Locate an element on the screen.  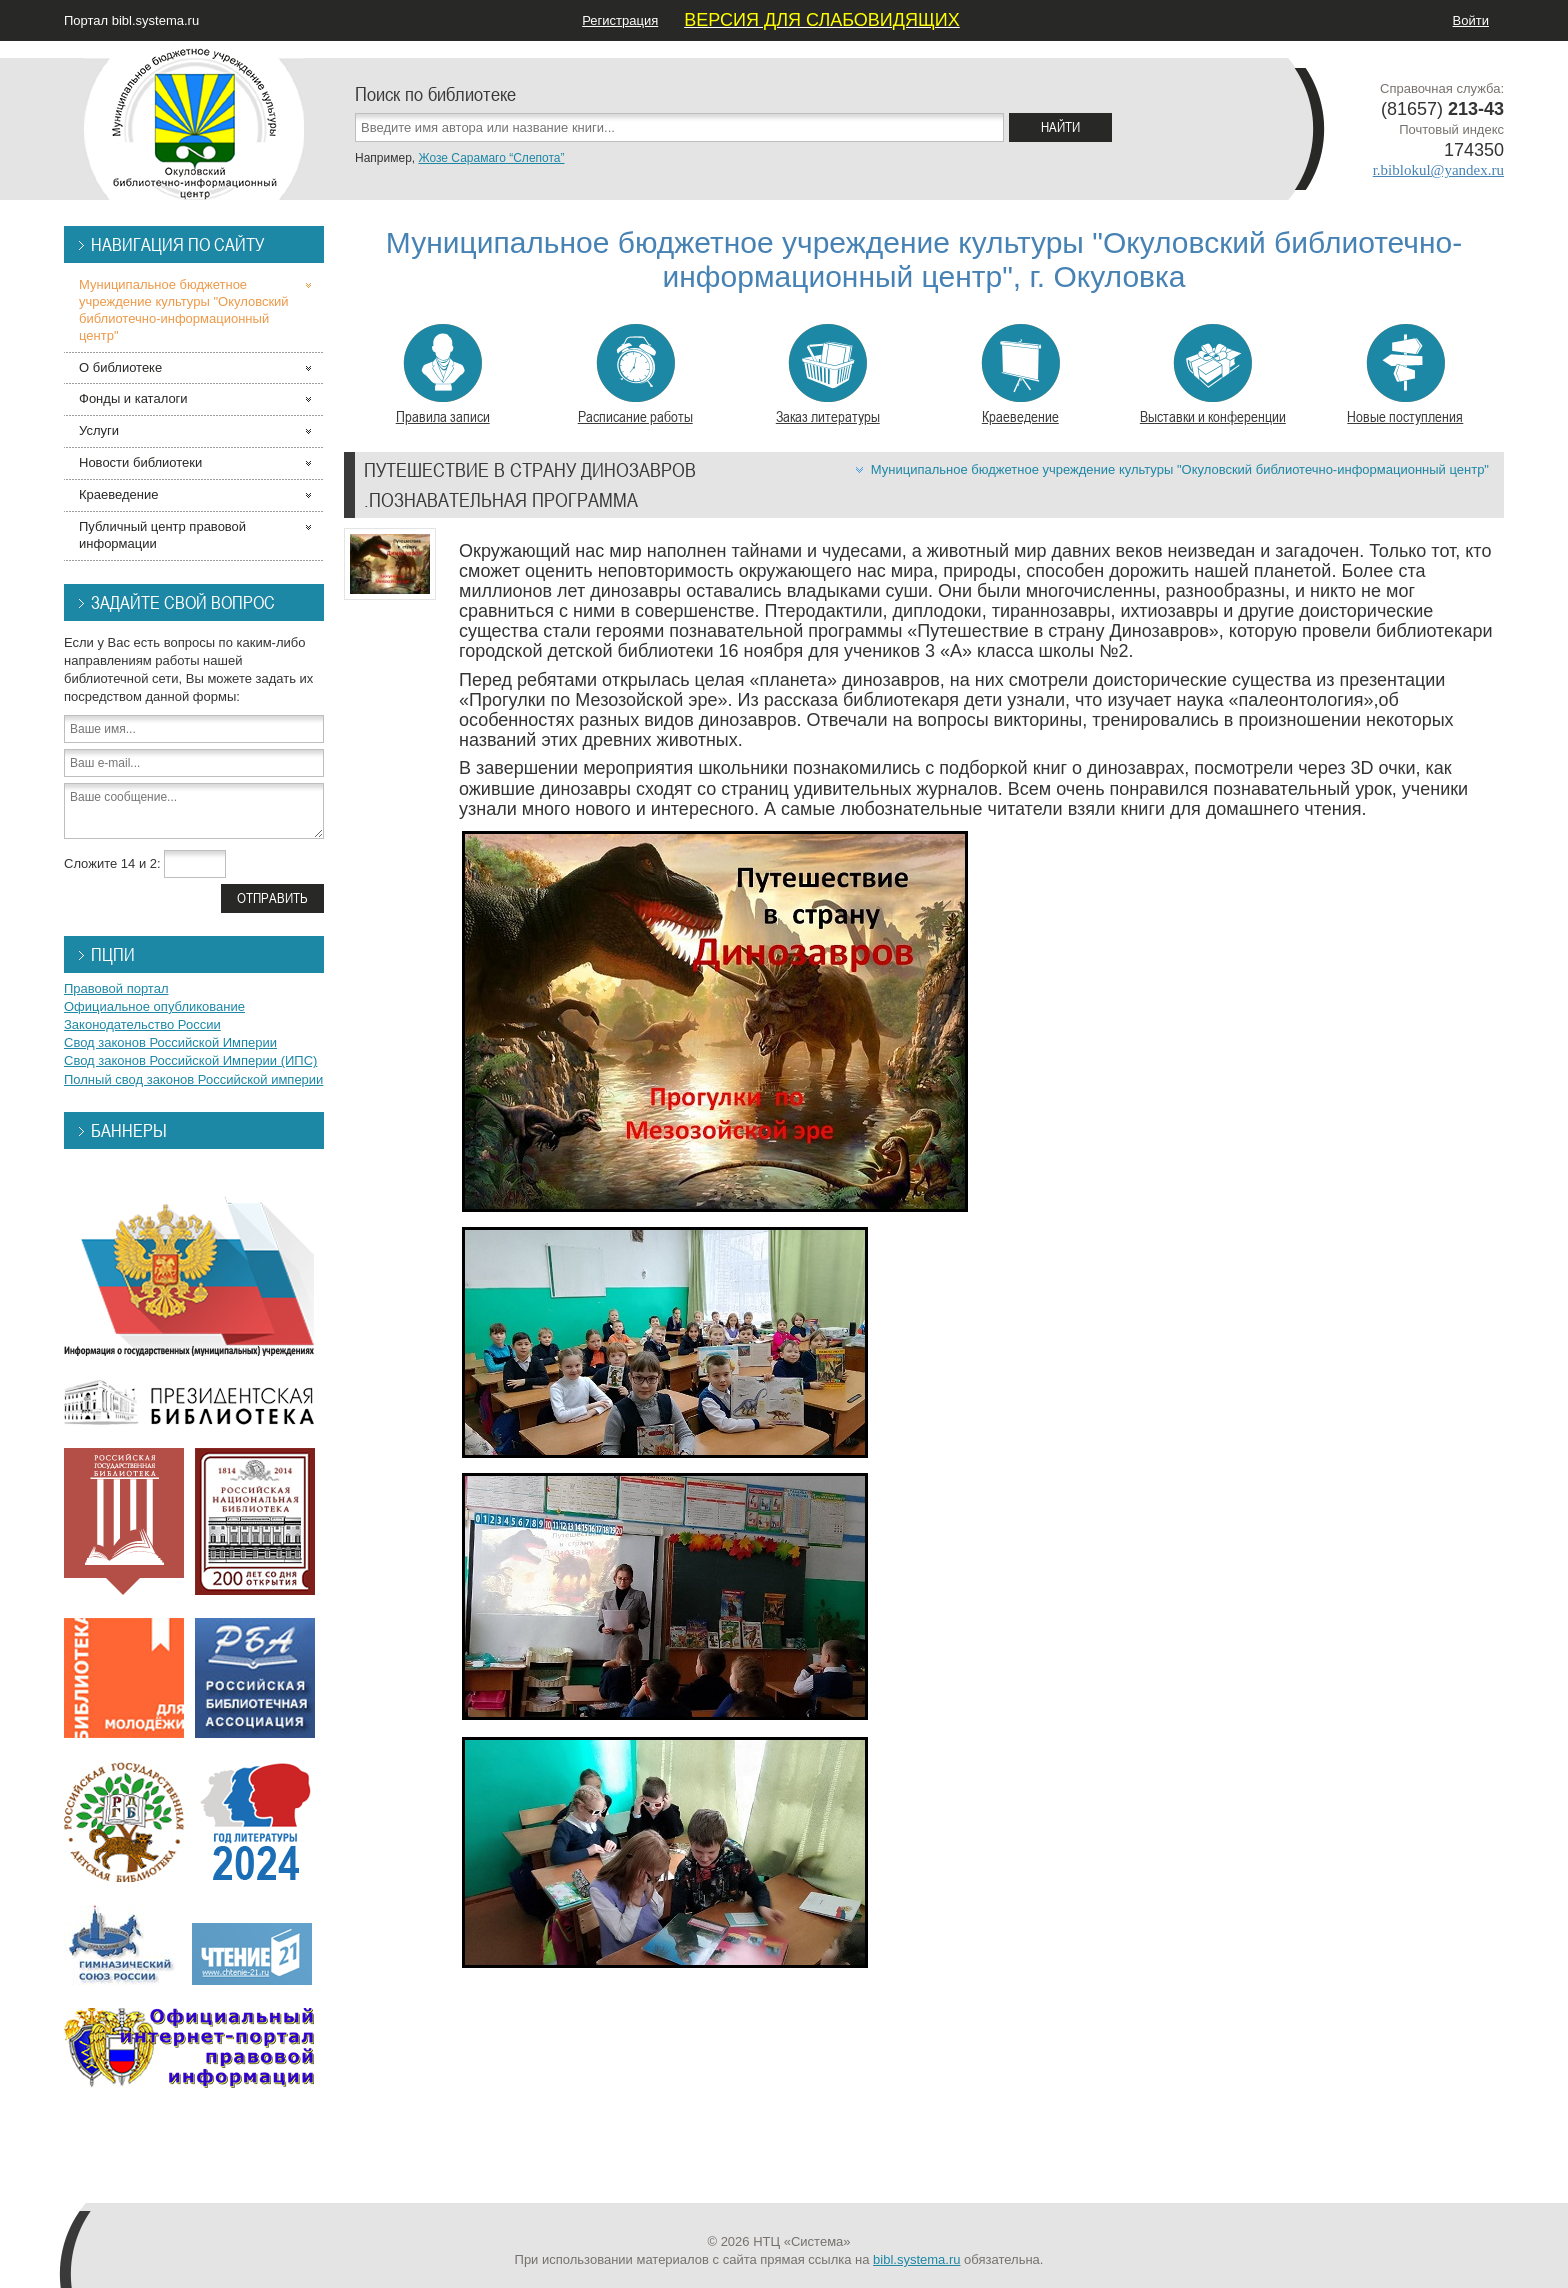
Муниципальное бюджетное учреждение культуры "Окуловский библиотечно-информационный центр" is located at coordinates (1180, 469).